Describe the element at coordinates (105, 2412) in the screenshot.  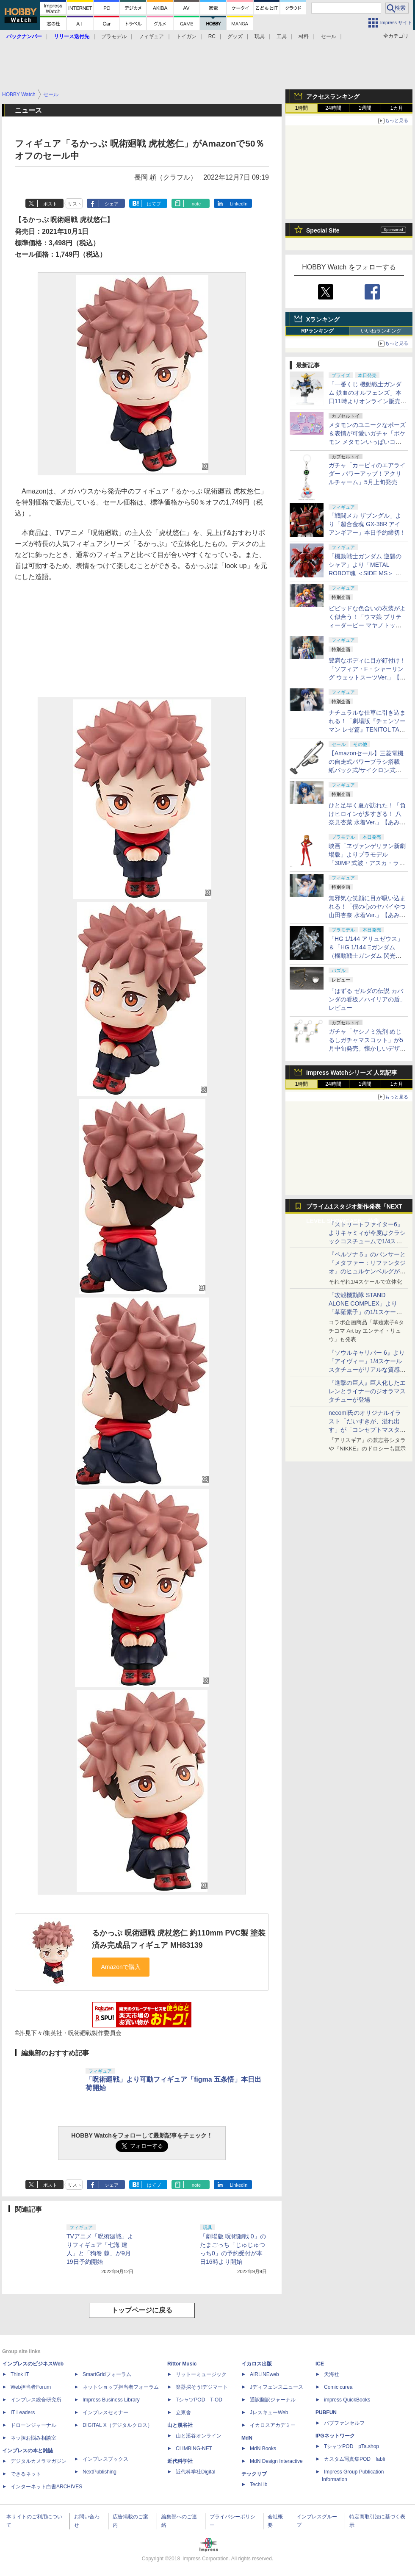
I see `インプレスセミナー` at that location.